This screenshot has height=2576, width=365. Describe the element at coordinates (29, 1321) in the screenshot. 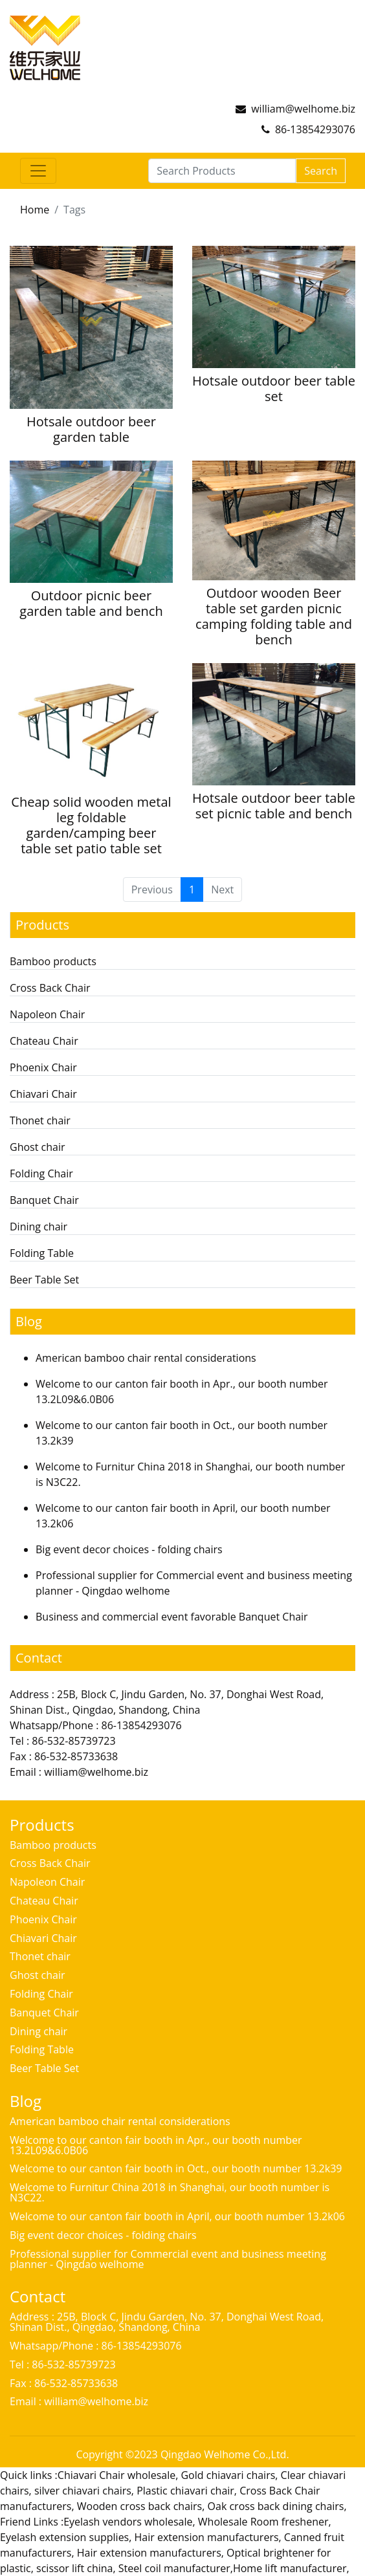

I see `Blog` at that location.